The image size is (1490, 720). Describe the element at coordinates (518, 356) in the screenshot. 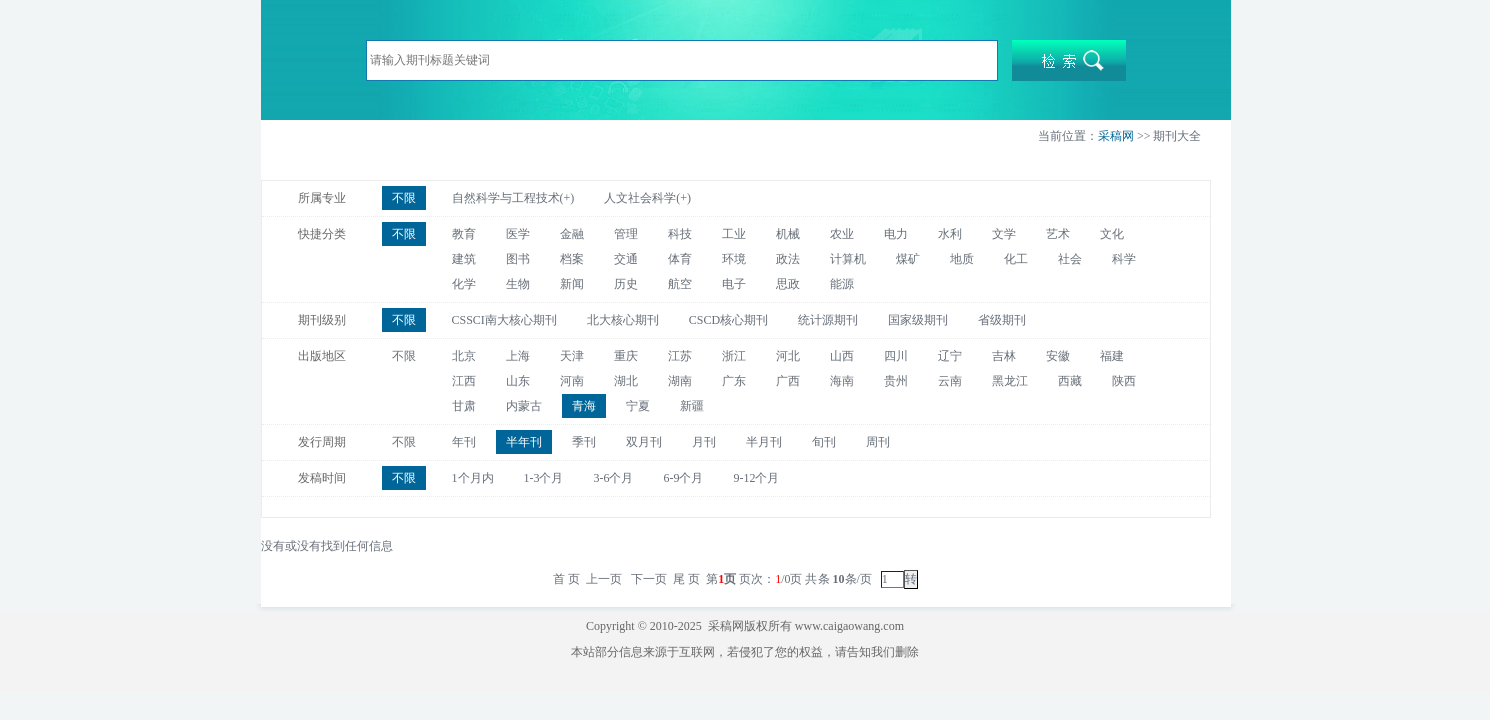

I see `上海` at that location.